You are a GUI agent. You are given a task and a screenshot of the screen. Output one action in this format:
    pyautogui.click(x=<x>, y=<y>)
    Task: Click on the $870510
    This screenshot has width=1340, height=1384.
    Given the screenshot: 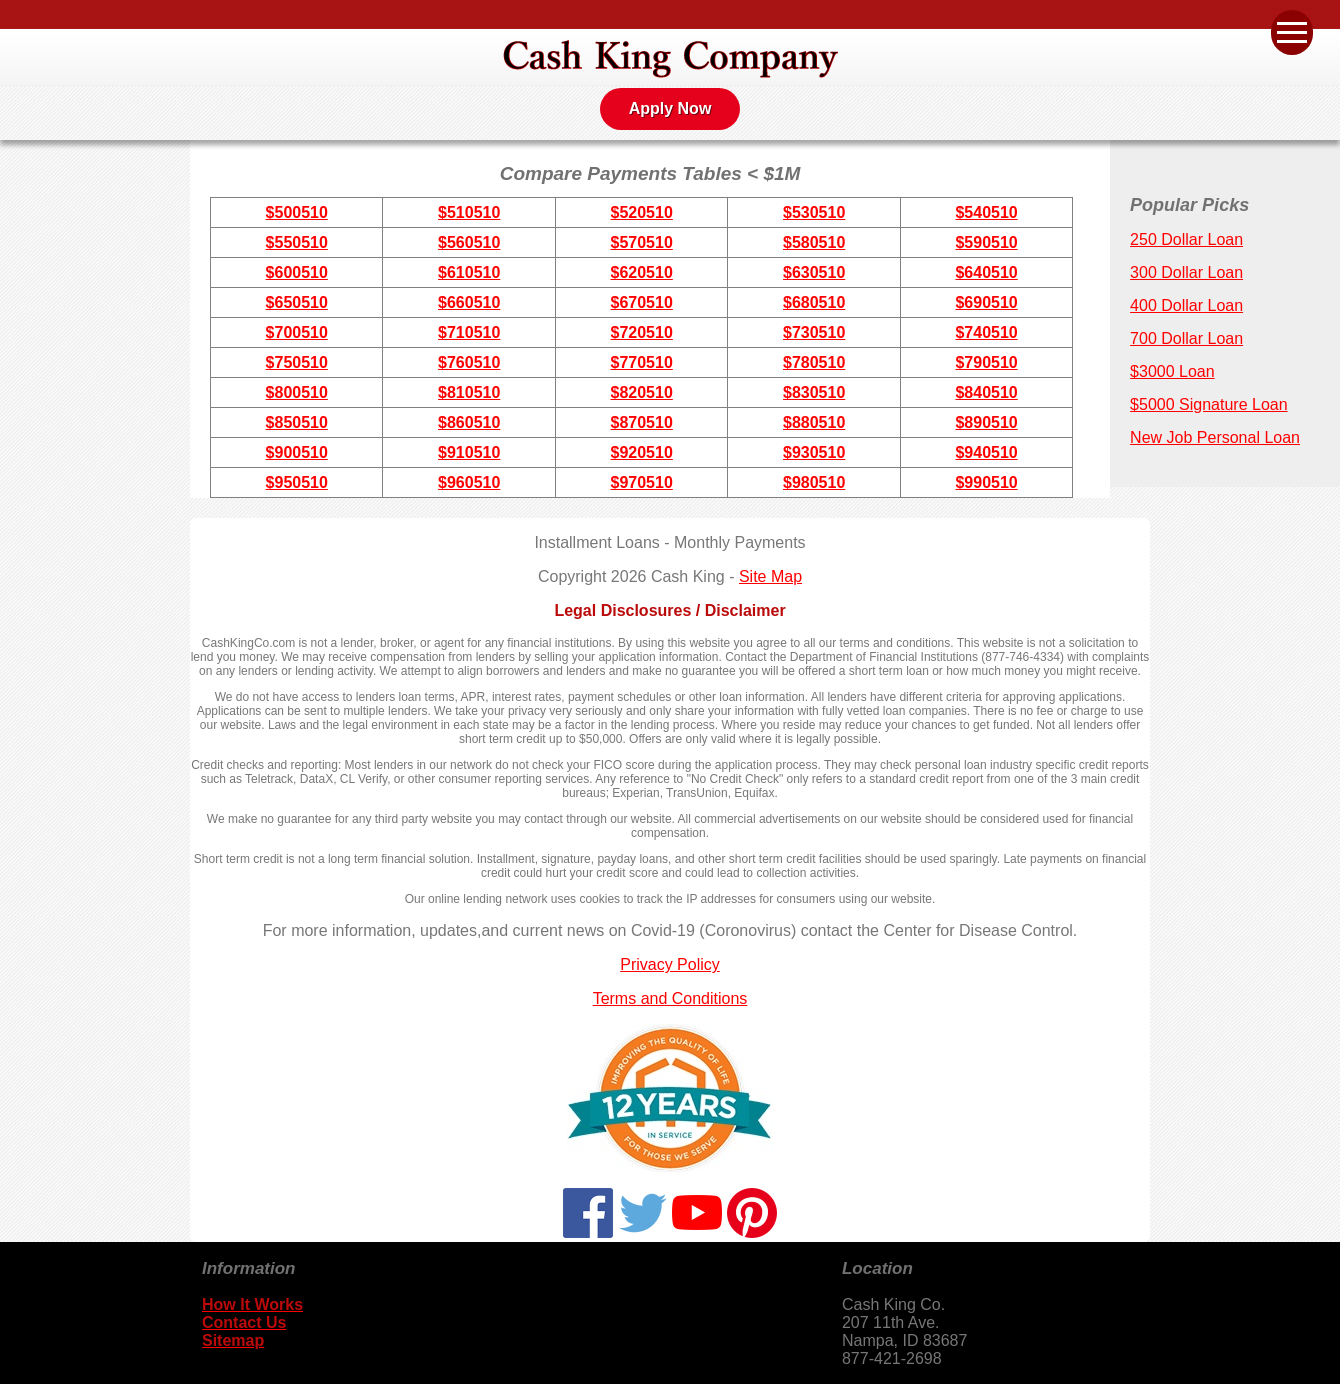 What is the action you would take?
    pyautogui.click(x=642, y=422)
    